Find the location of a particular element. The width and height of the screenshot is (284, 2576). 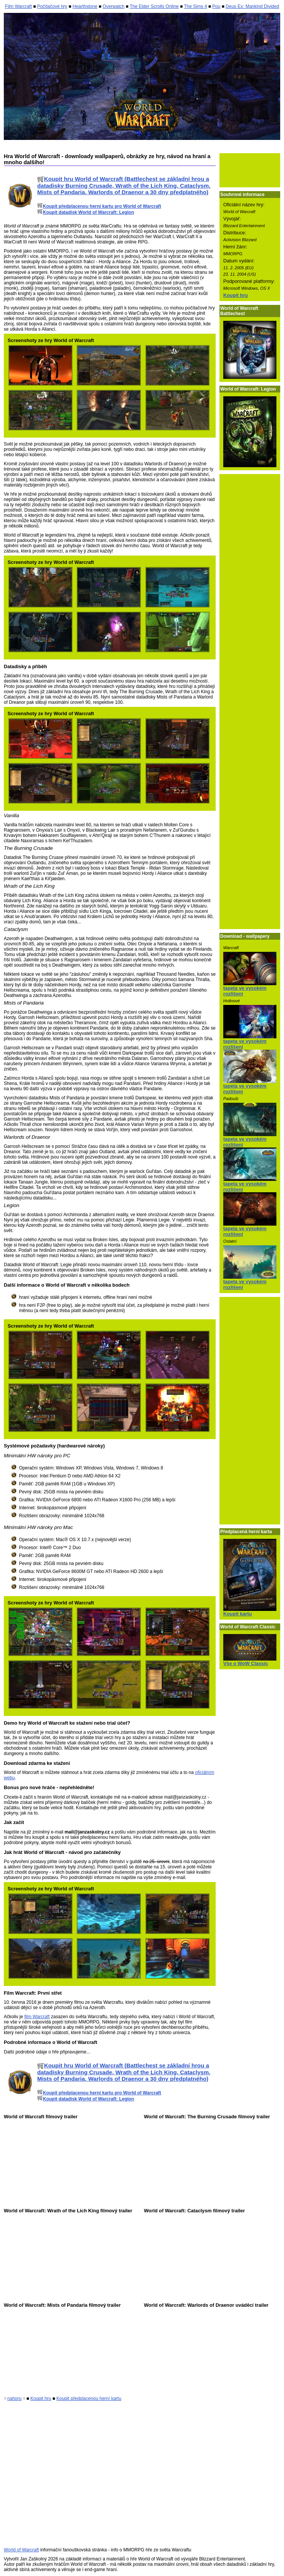

World of Warcraft is located at coordinates (21, 2549).